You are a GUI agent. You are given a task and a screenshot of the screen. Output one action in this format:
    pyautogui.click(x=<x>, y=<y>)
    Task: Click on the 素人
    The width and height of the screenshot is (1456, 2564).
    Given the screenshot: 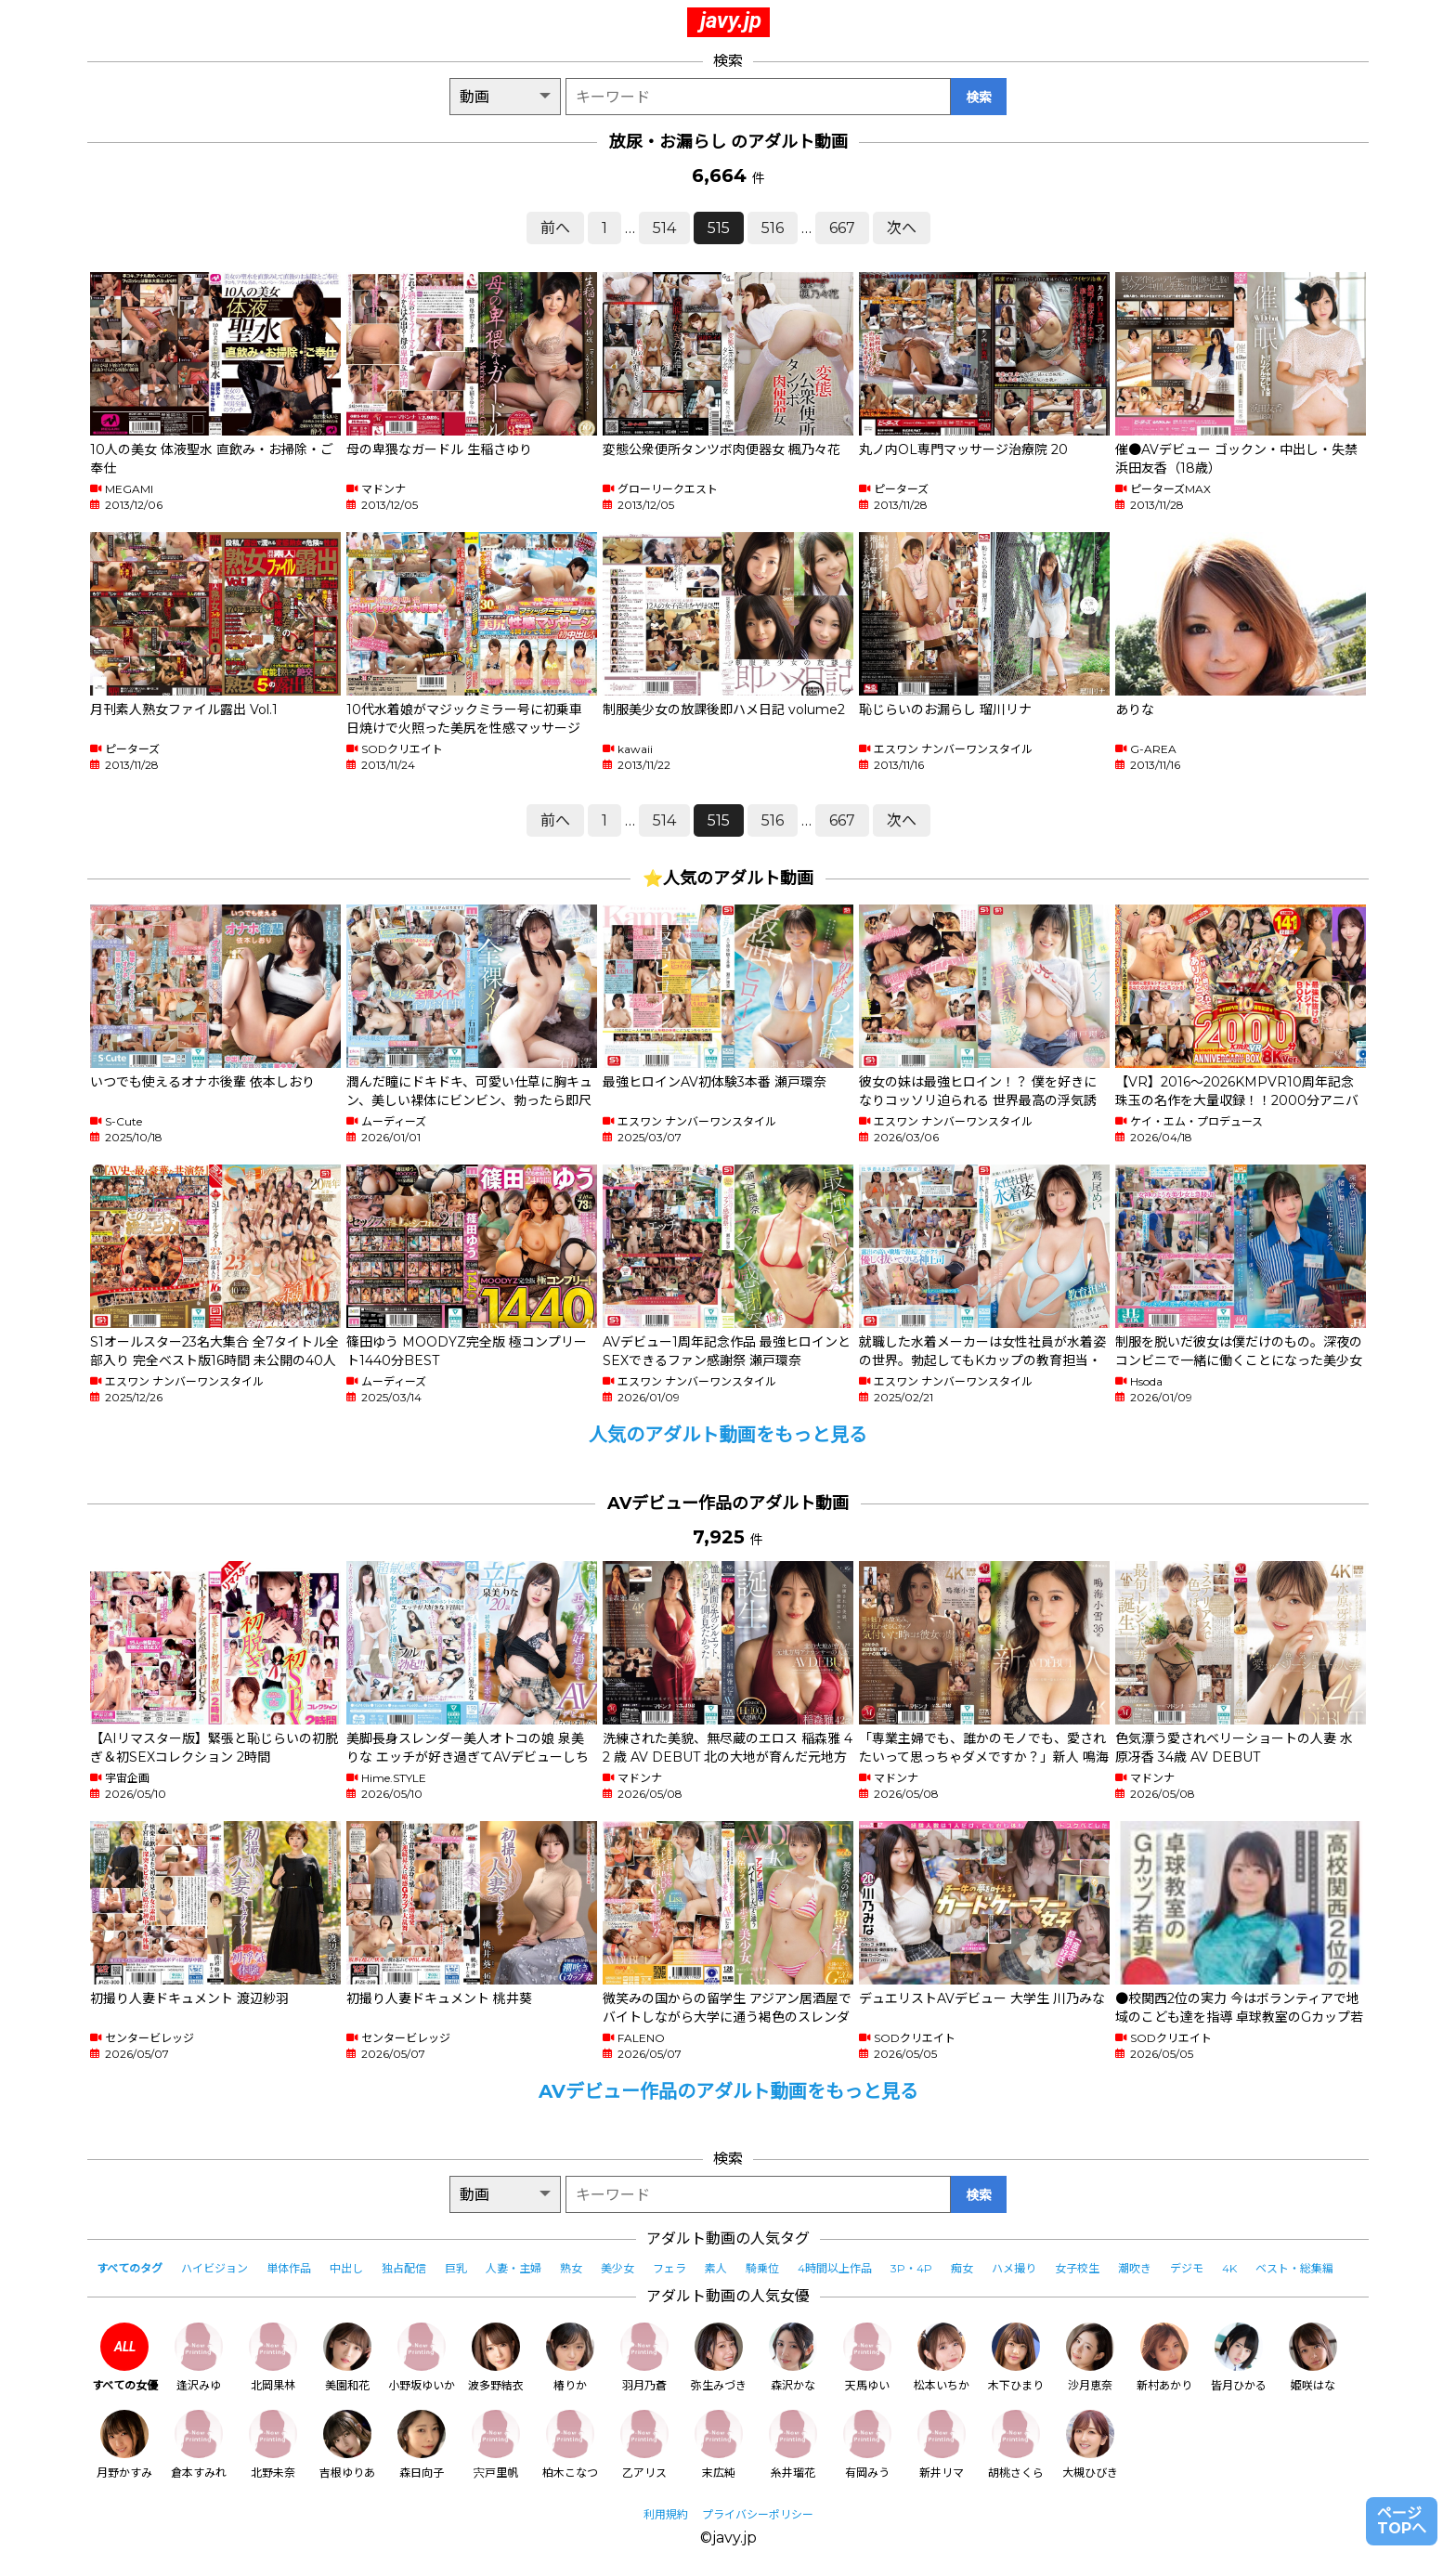 What is the action you would take?
    pyautogui.click(x=716, y=2268)
    